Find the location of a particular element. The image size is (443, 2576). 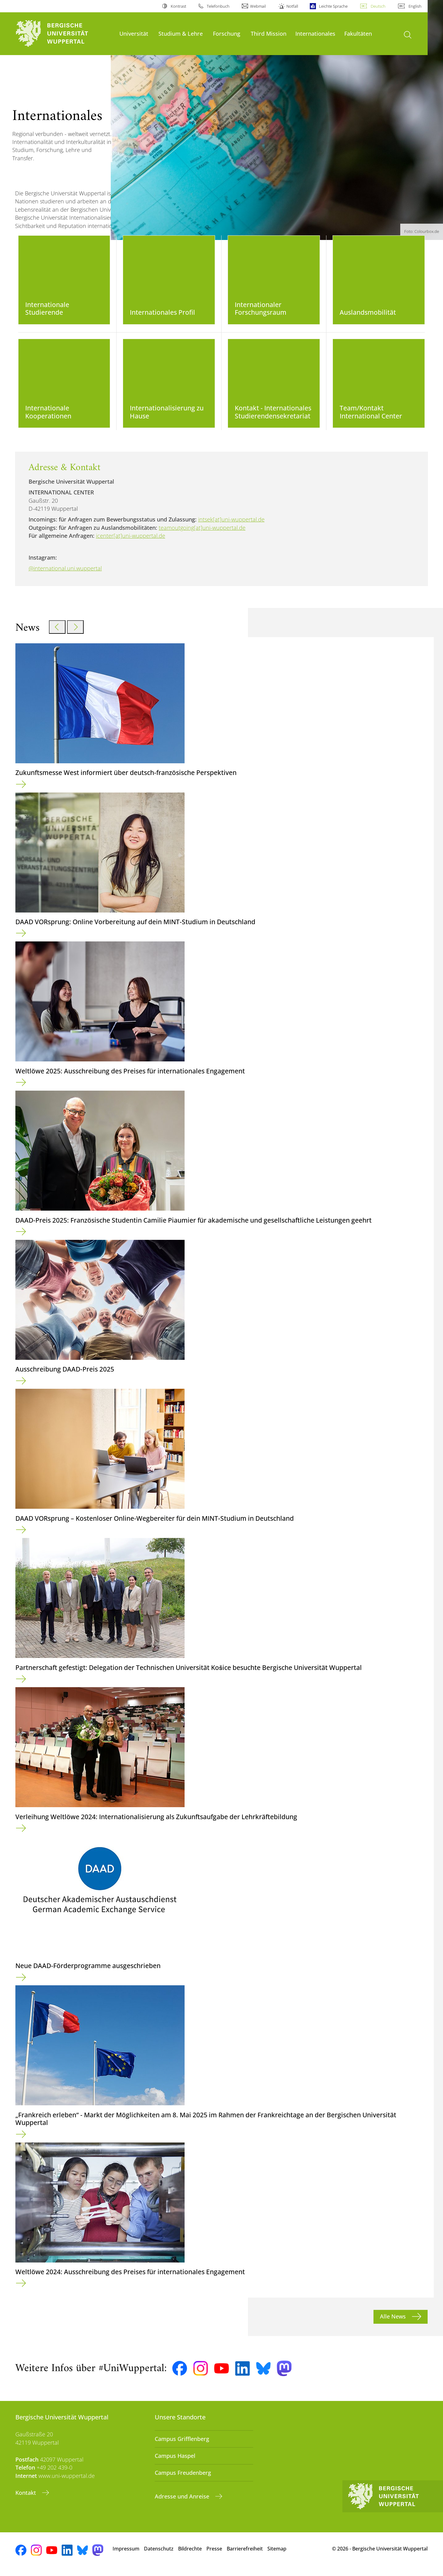

intsek[at]uni-wuppertal.de is located at coordinates (231, 525).